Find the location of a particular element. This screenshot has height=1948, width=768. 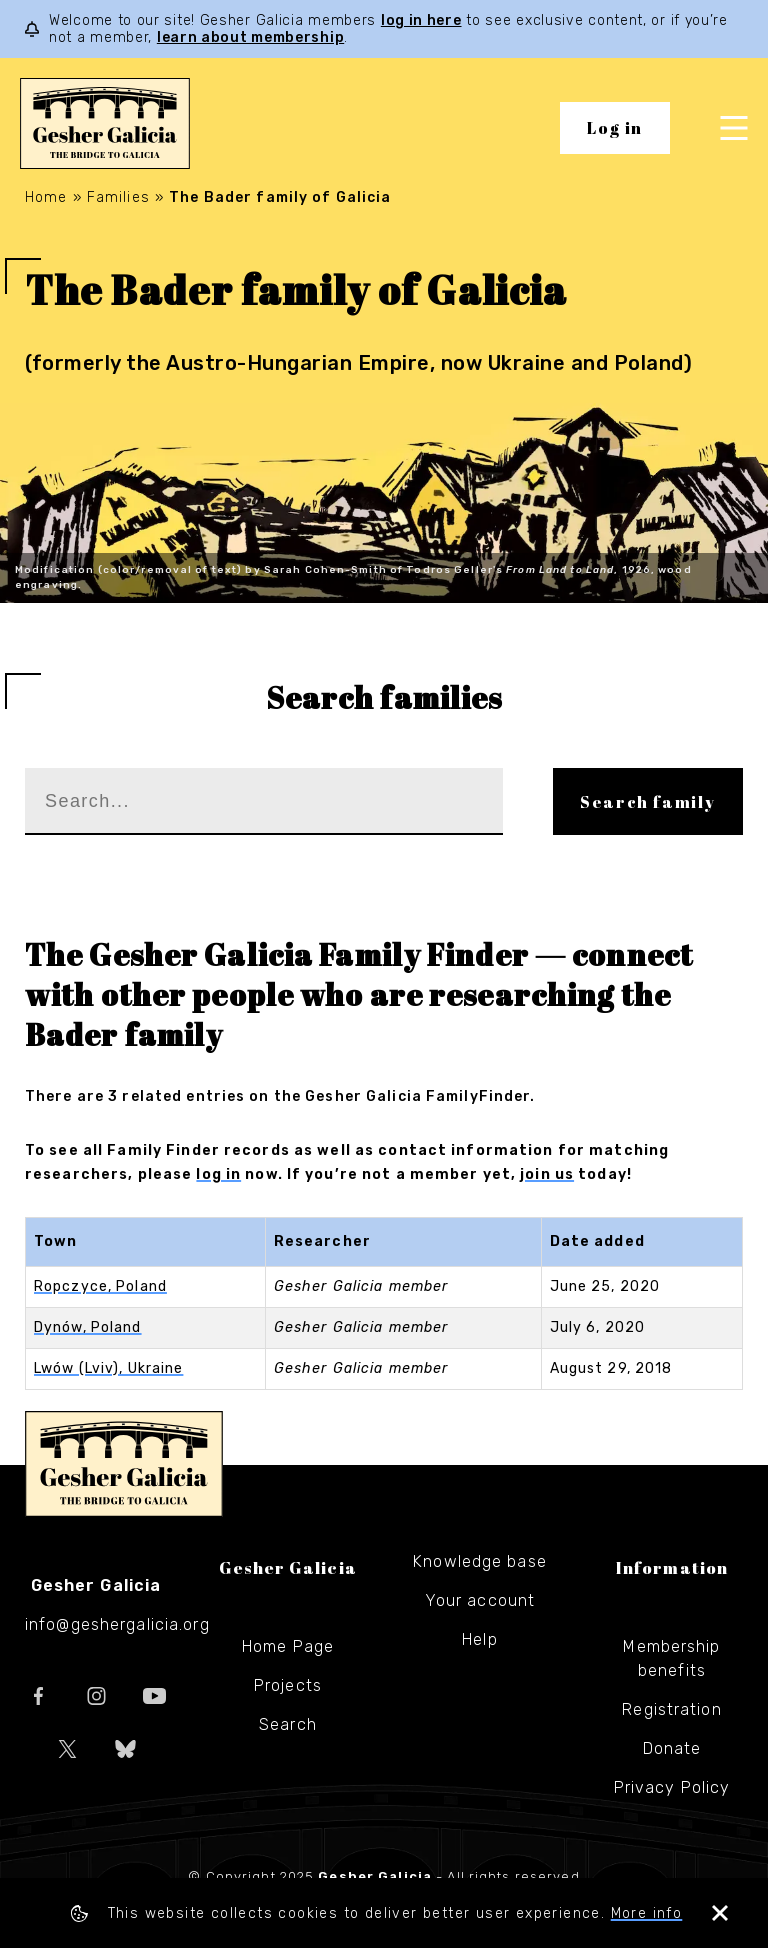

Lwów (Lviv), Ukraine is located at coordinates (108, 1368).